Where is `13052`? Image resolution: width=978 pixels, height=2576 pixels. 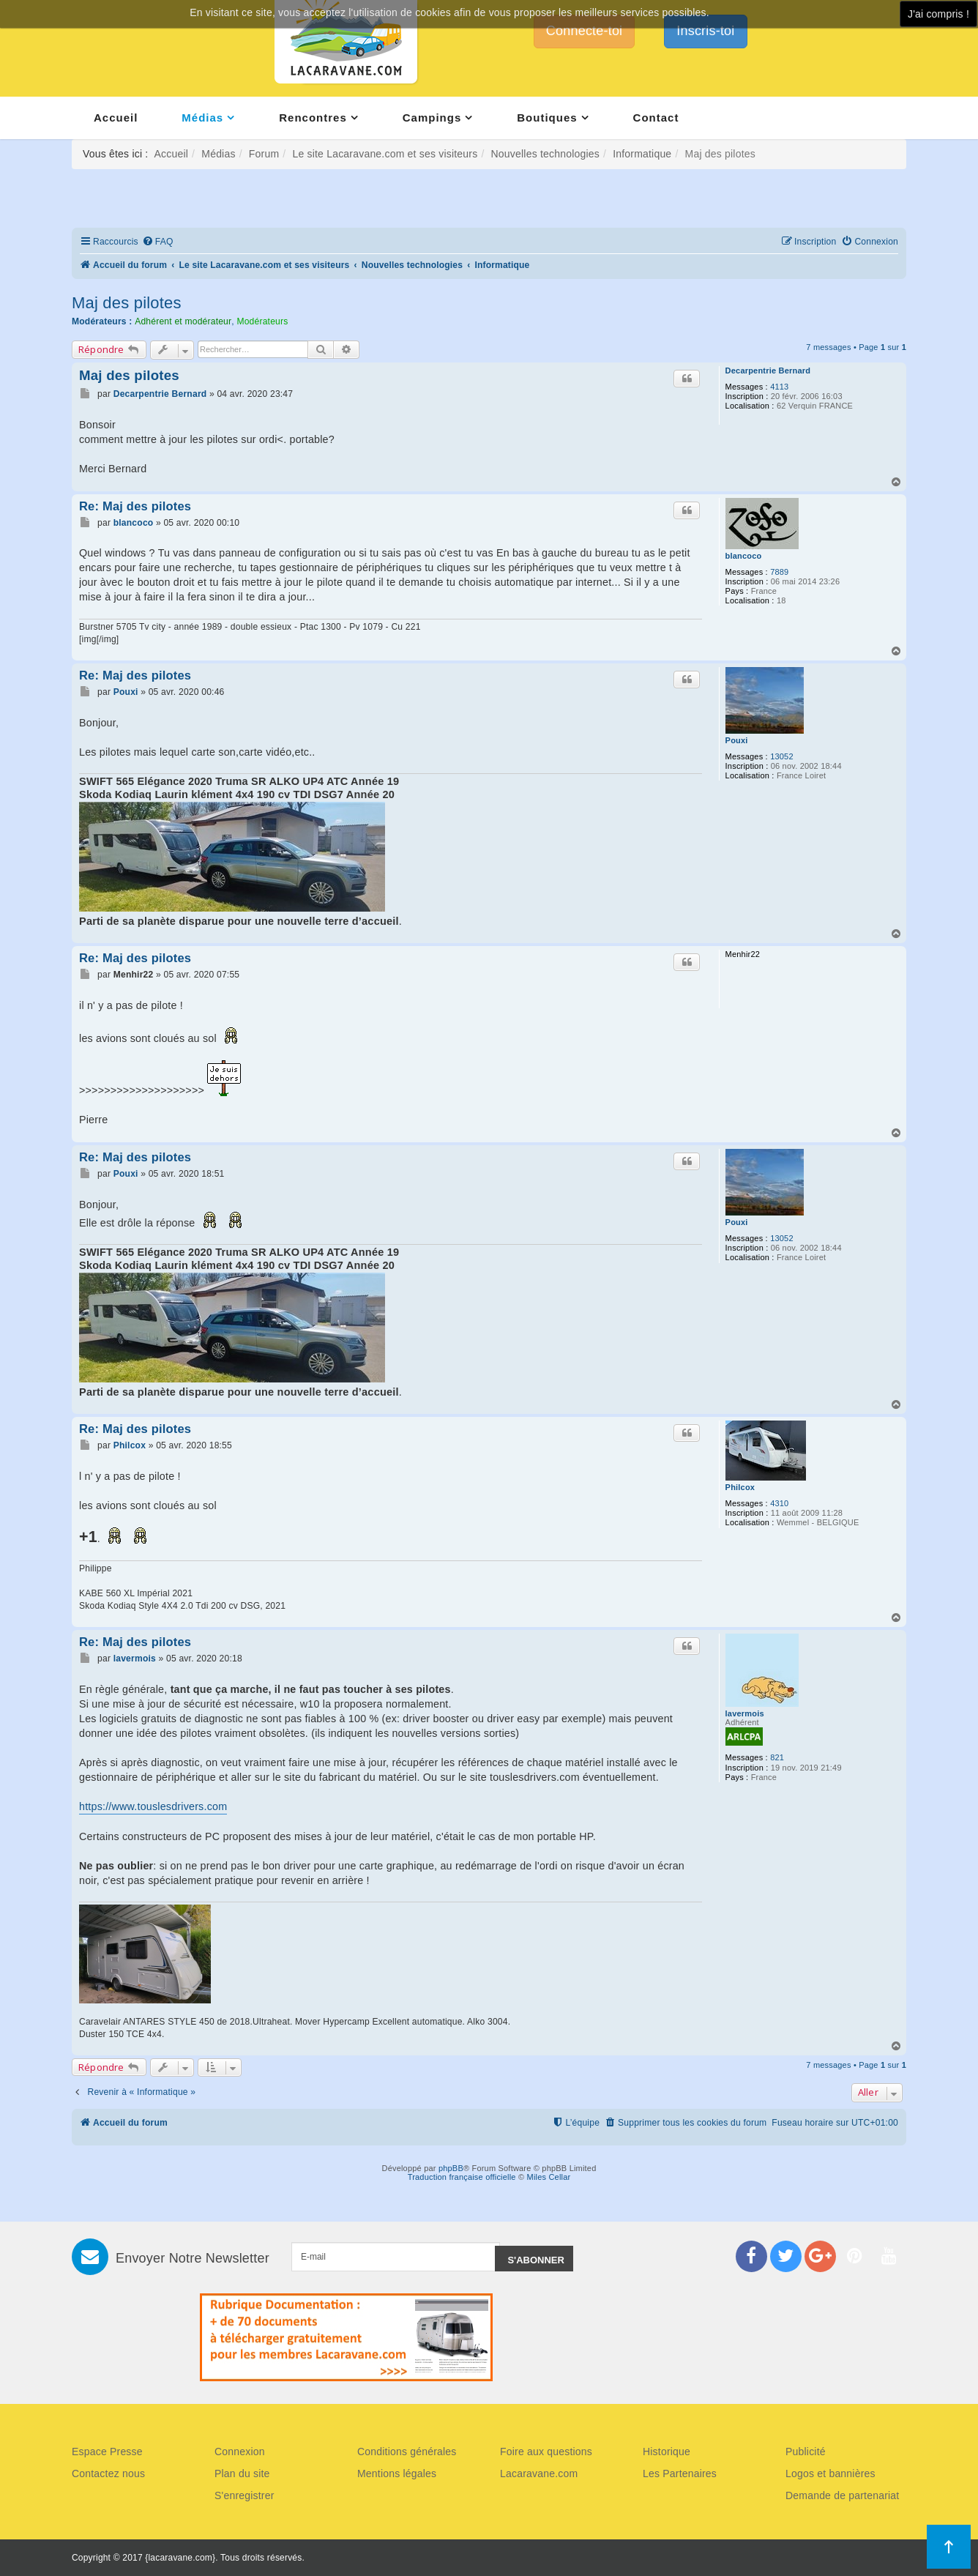
13052 is located at coordinates (782, 756).